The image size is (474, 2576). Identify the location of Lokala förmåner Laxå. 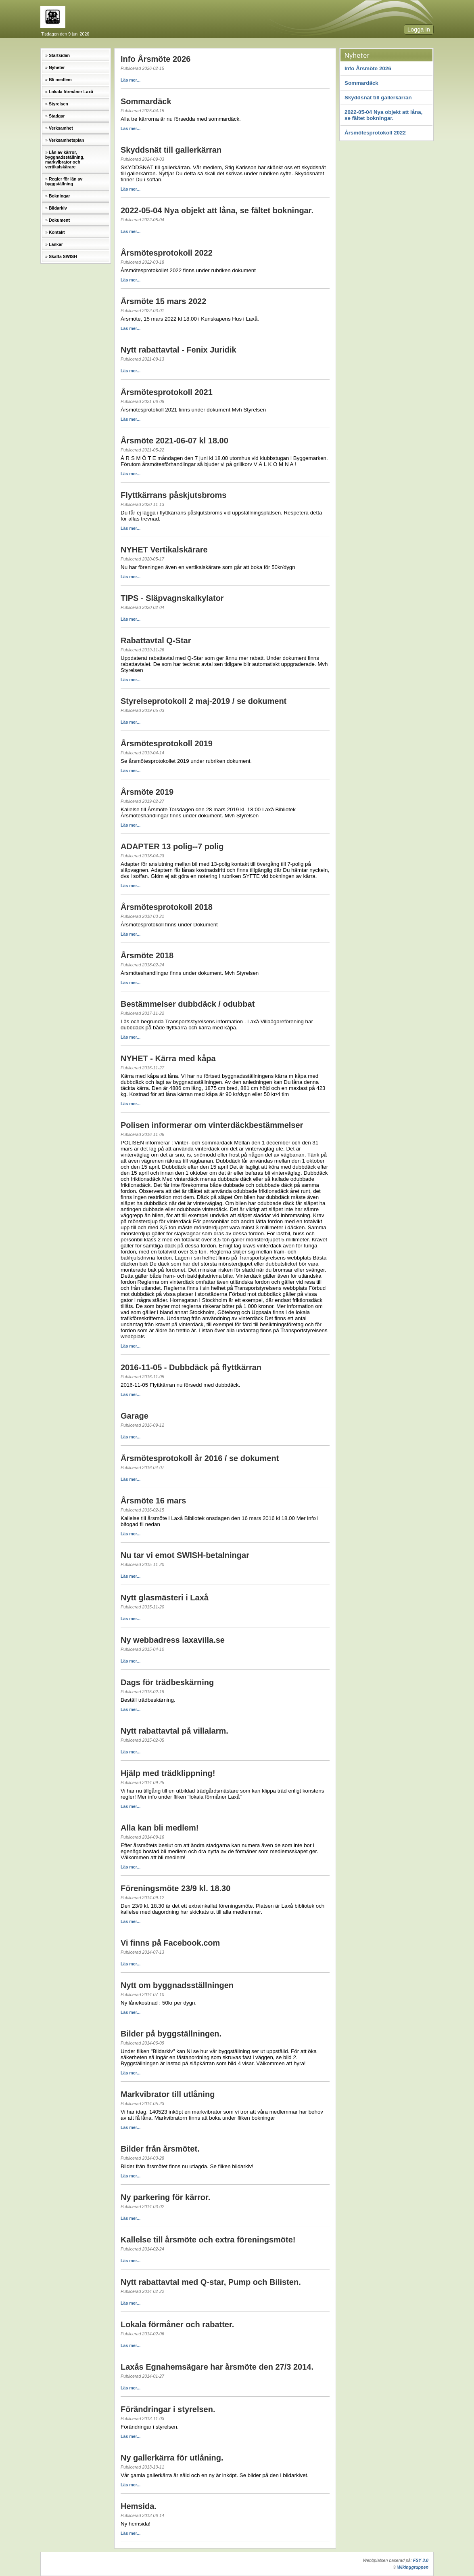
(71, 91).